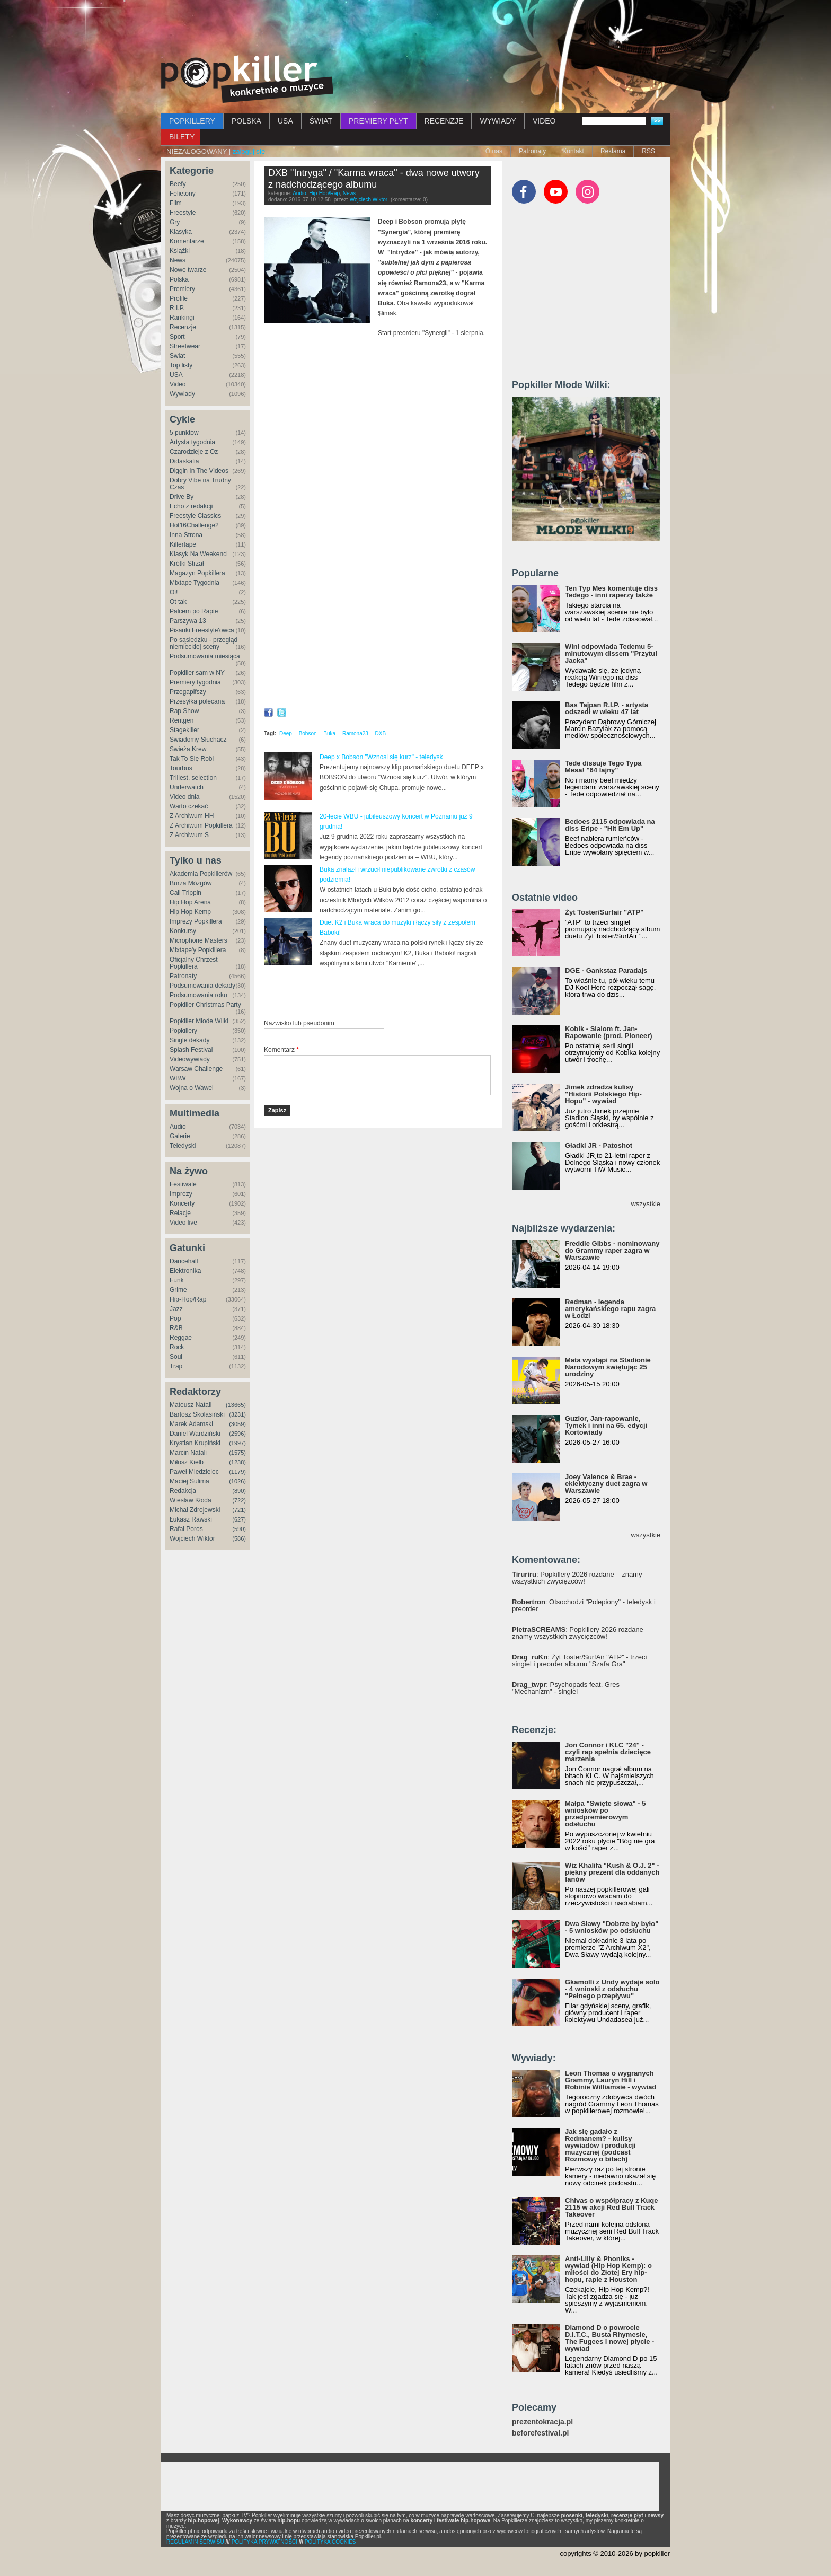  Describe the element at coordinates (179, 298) in the screenshot. I see `Profile` at that location.